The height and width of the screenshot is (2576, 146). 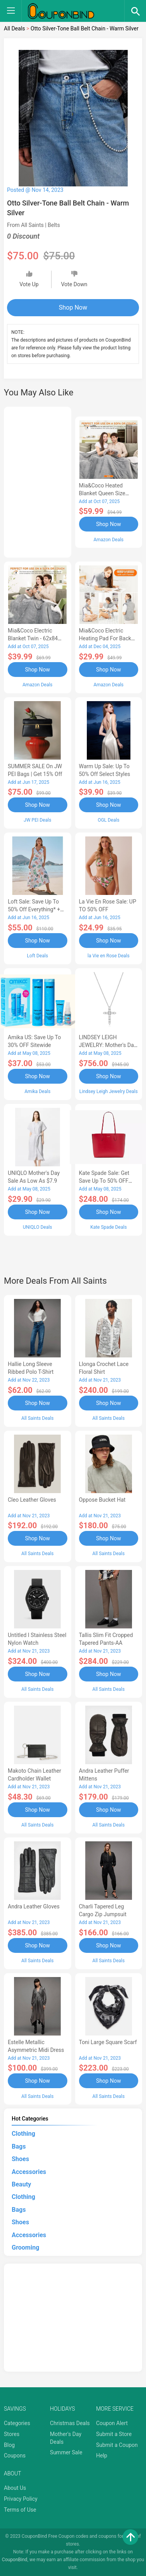 What do you see at coordinates (20, 2499) in the screenshot?
I see `Privacy Policy` at bounding box center [20, 2499].